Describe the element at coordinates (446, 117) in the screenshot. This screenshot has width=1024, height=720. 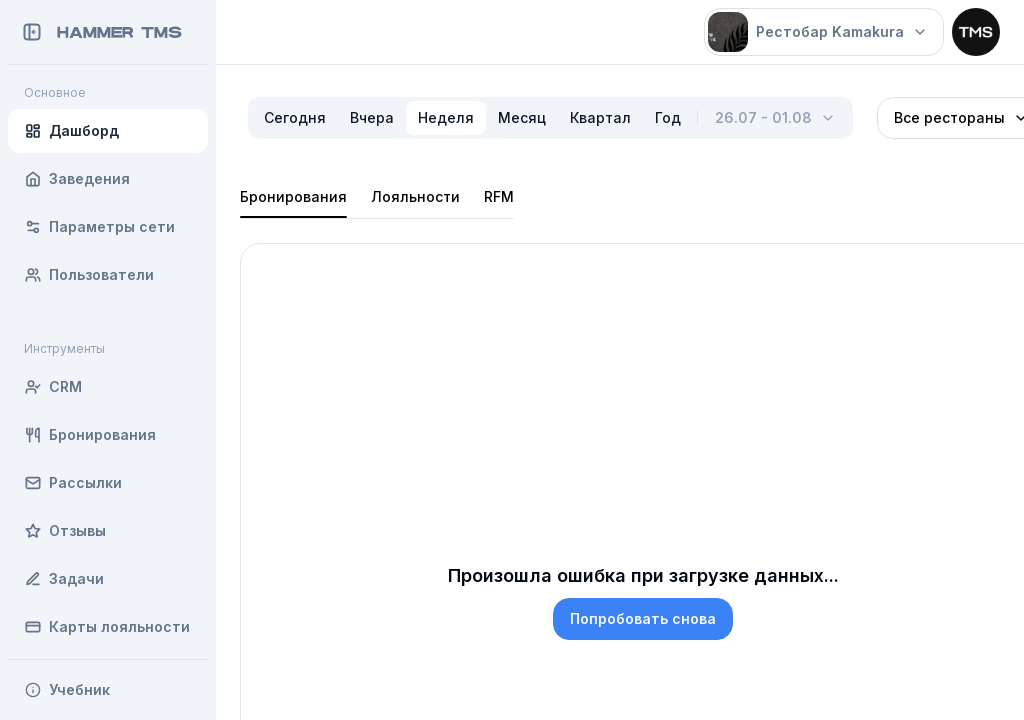
I see `Неделя [radio]` at that location.